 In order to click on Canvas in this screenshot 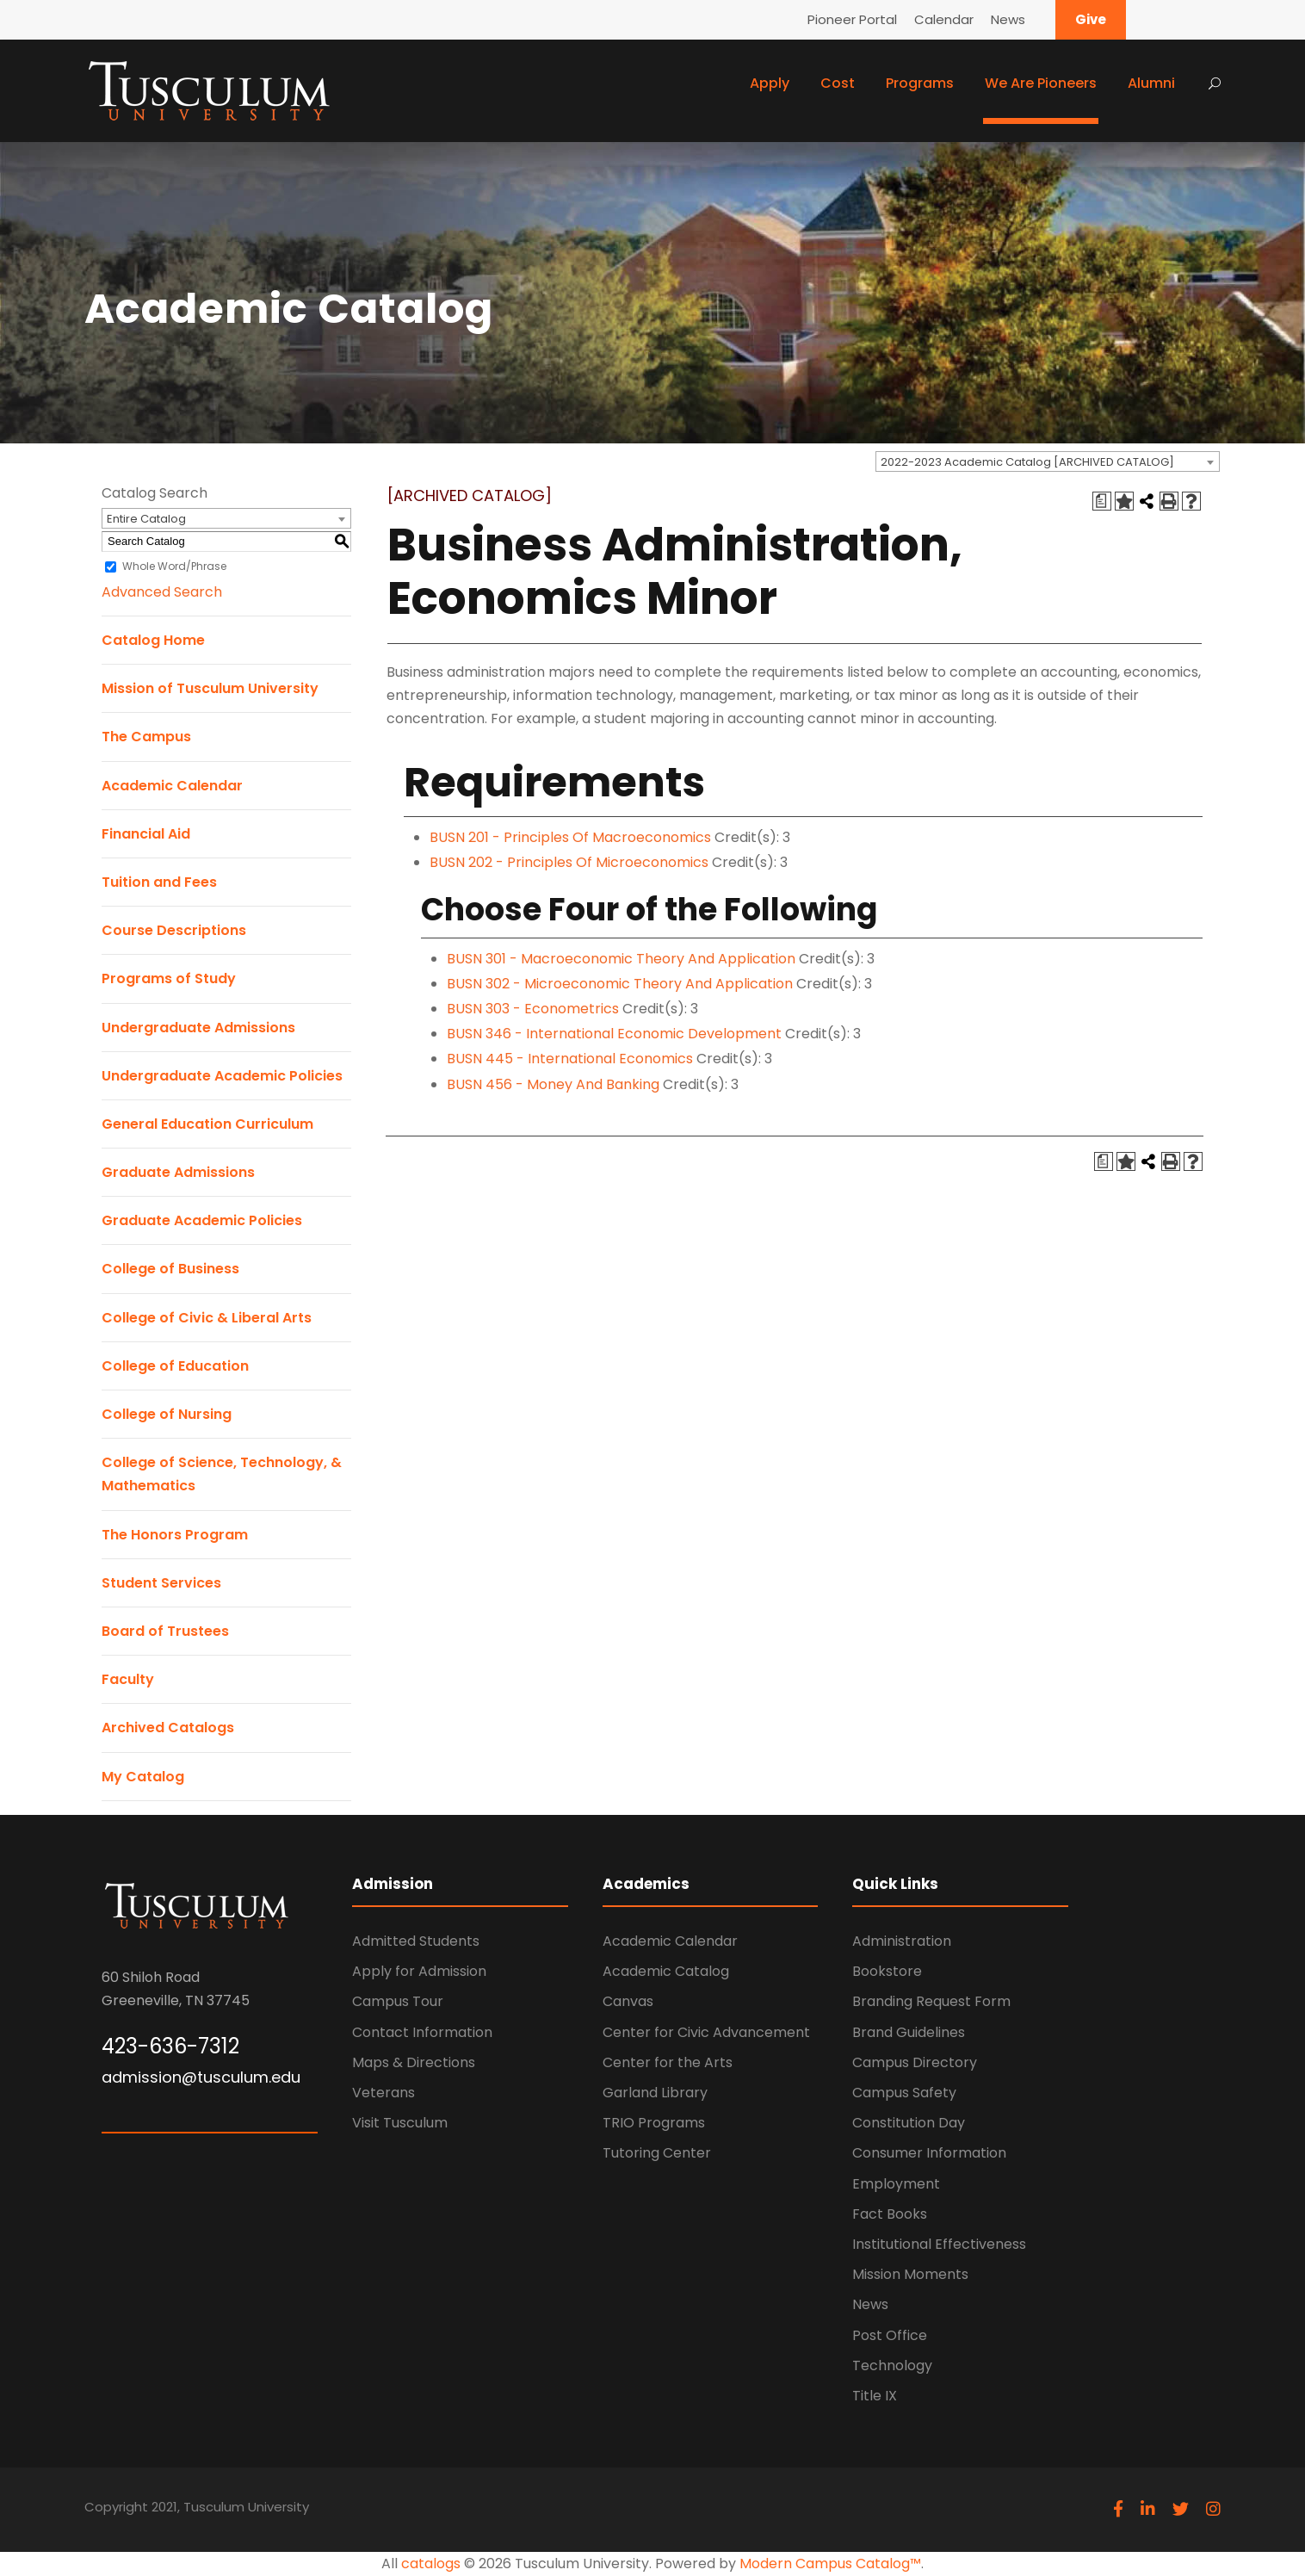, I will do `click(628, 2001)`.